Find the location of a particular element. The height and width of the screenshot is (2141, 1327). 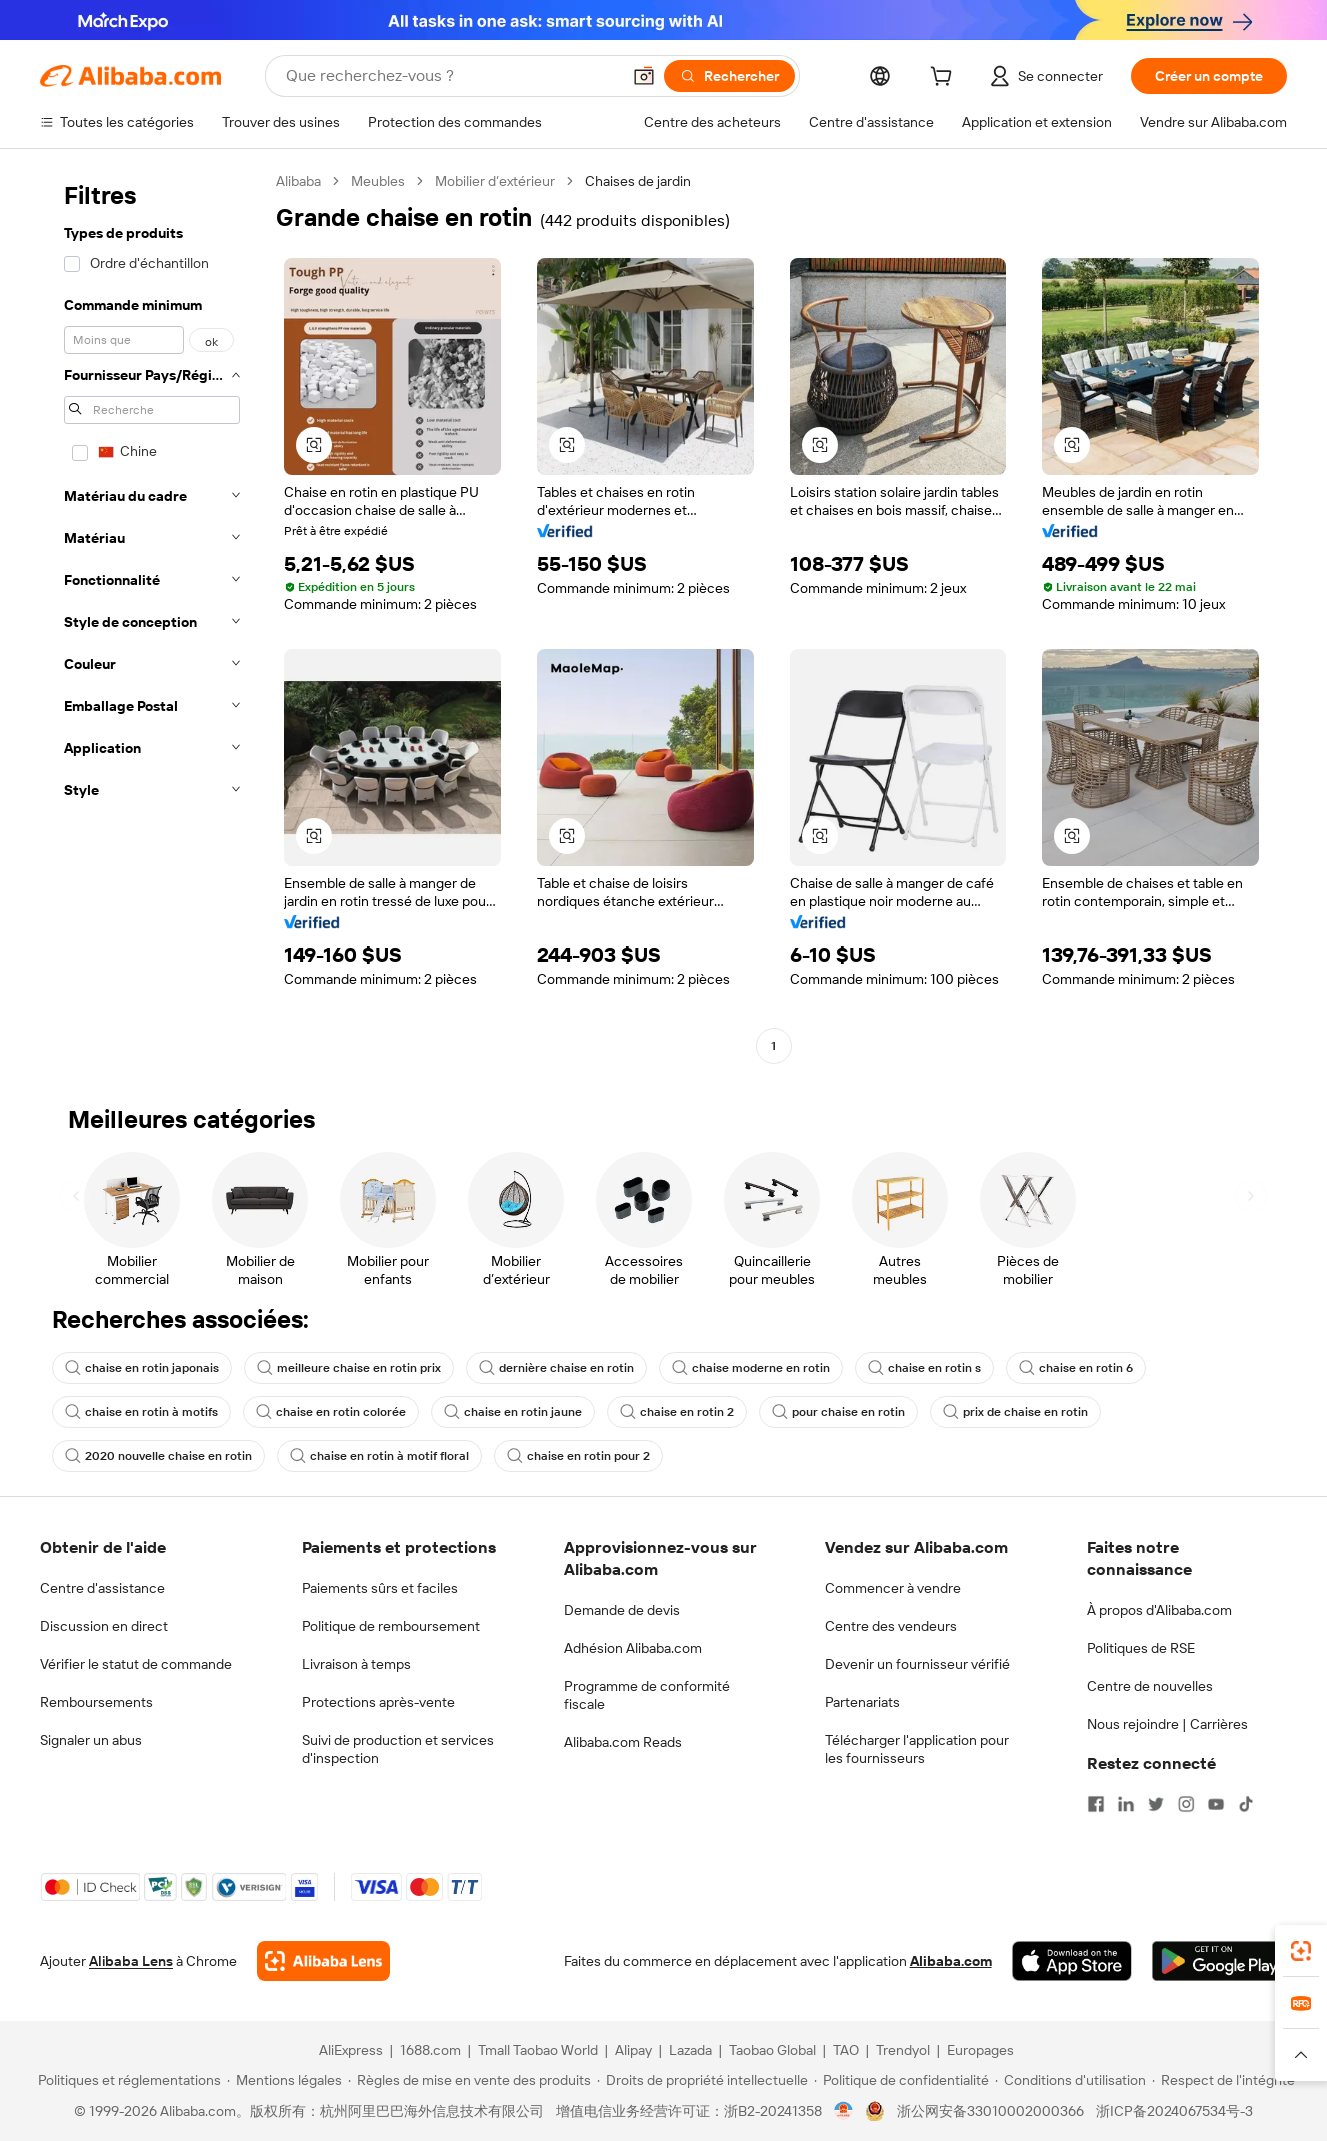

[Read more about Mentions légales] is located at coordinates (284, 2080).